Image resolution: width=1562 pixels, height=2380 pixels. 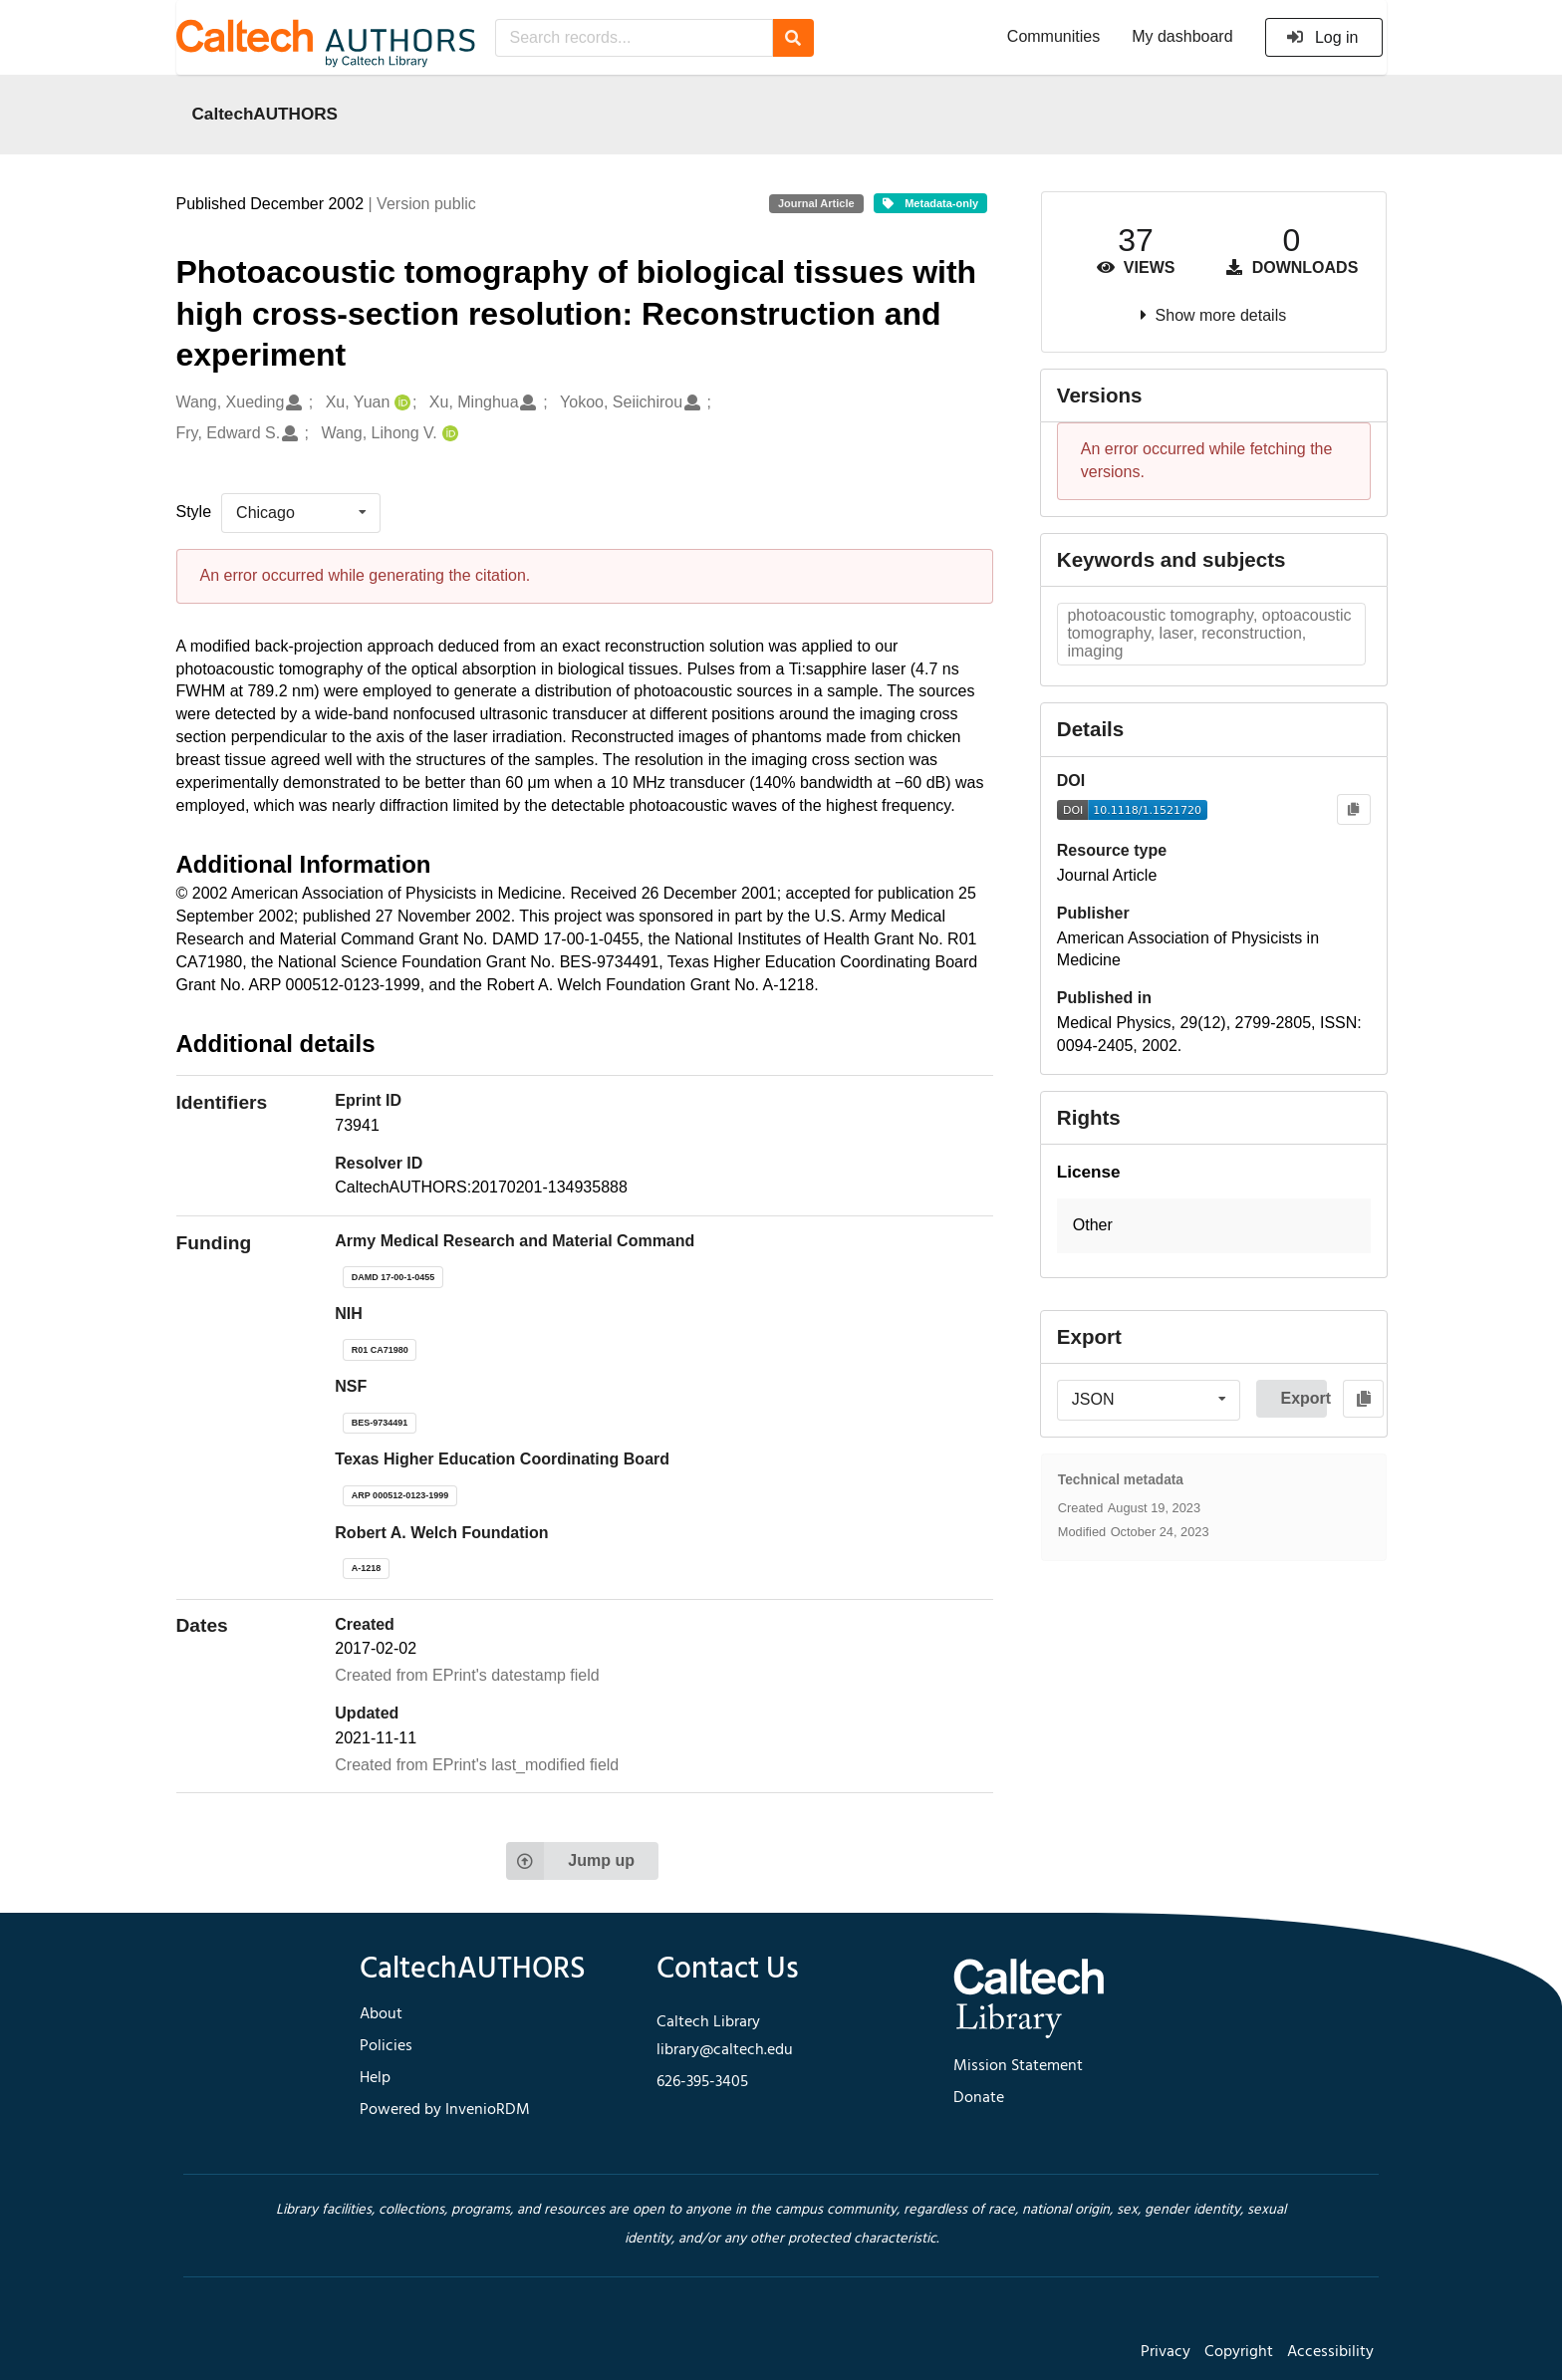 What do you see at coordinates (1209, 633) in the screenshot?
I see `photoacoustic tomography, optoacoustic tomography, laser, reconstruction, imaging` at bounding box center [1209, 633].